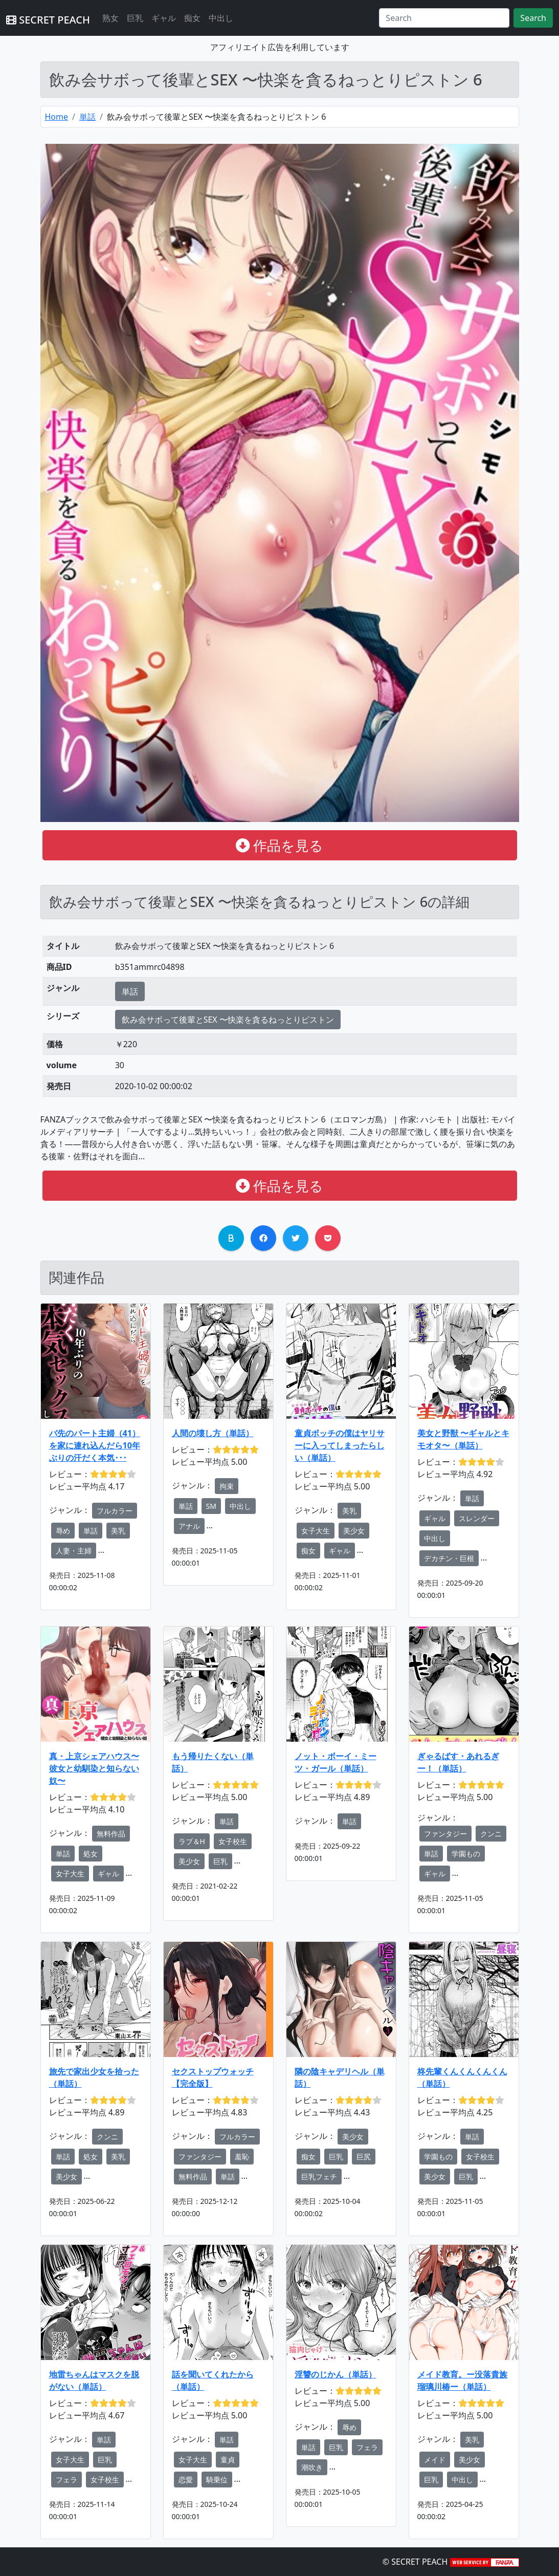  Describe the element at coordinates (57, 116) in the screenshot. I see `Home` at that location.